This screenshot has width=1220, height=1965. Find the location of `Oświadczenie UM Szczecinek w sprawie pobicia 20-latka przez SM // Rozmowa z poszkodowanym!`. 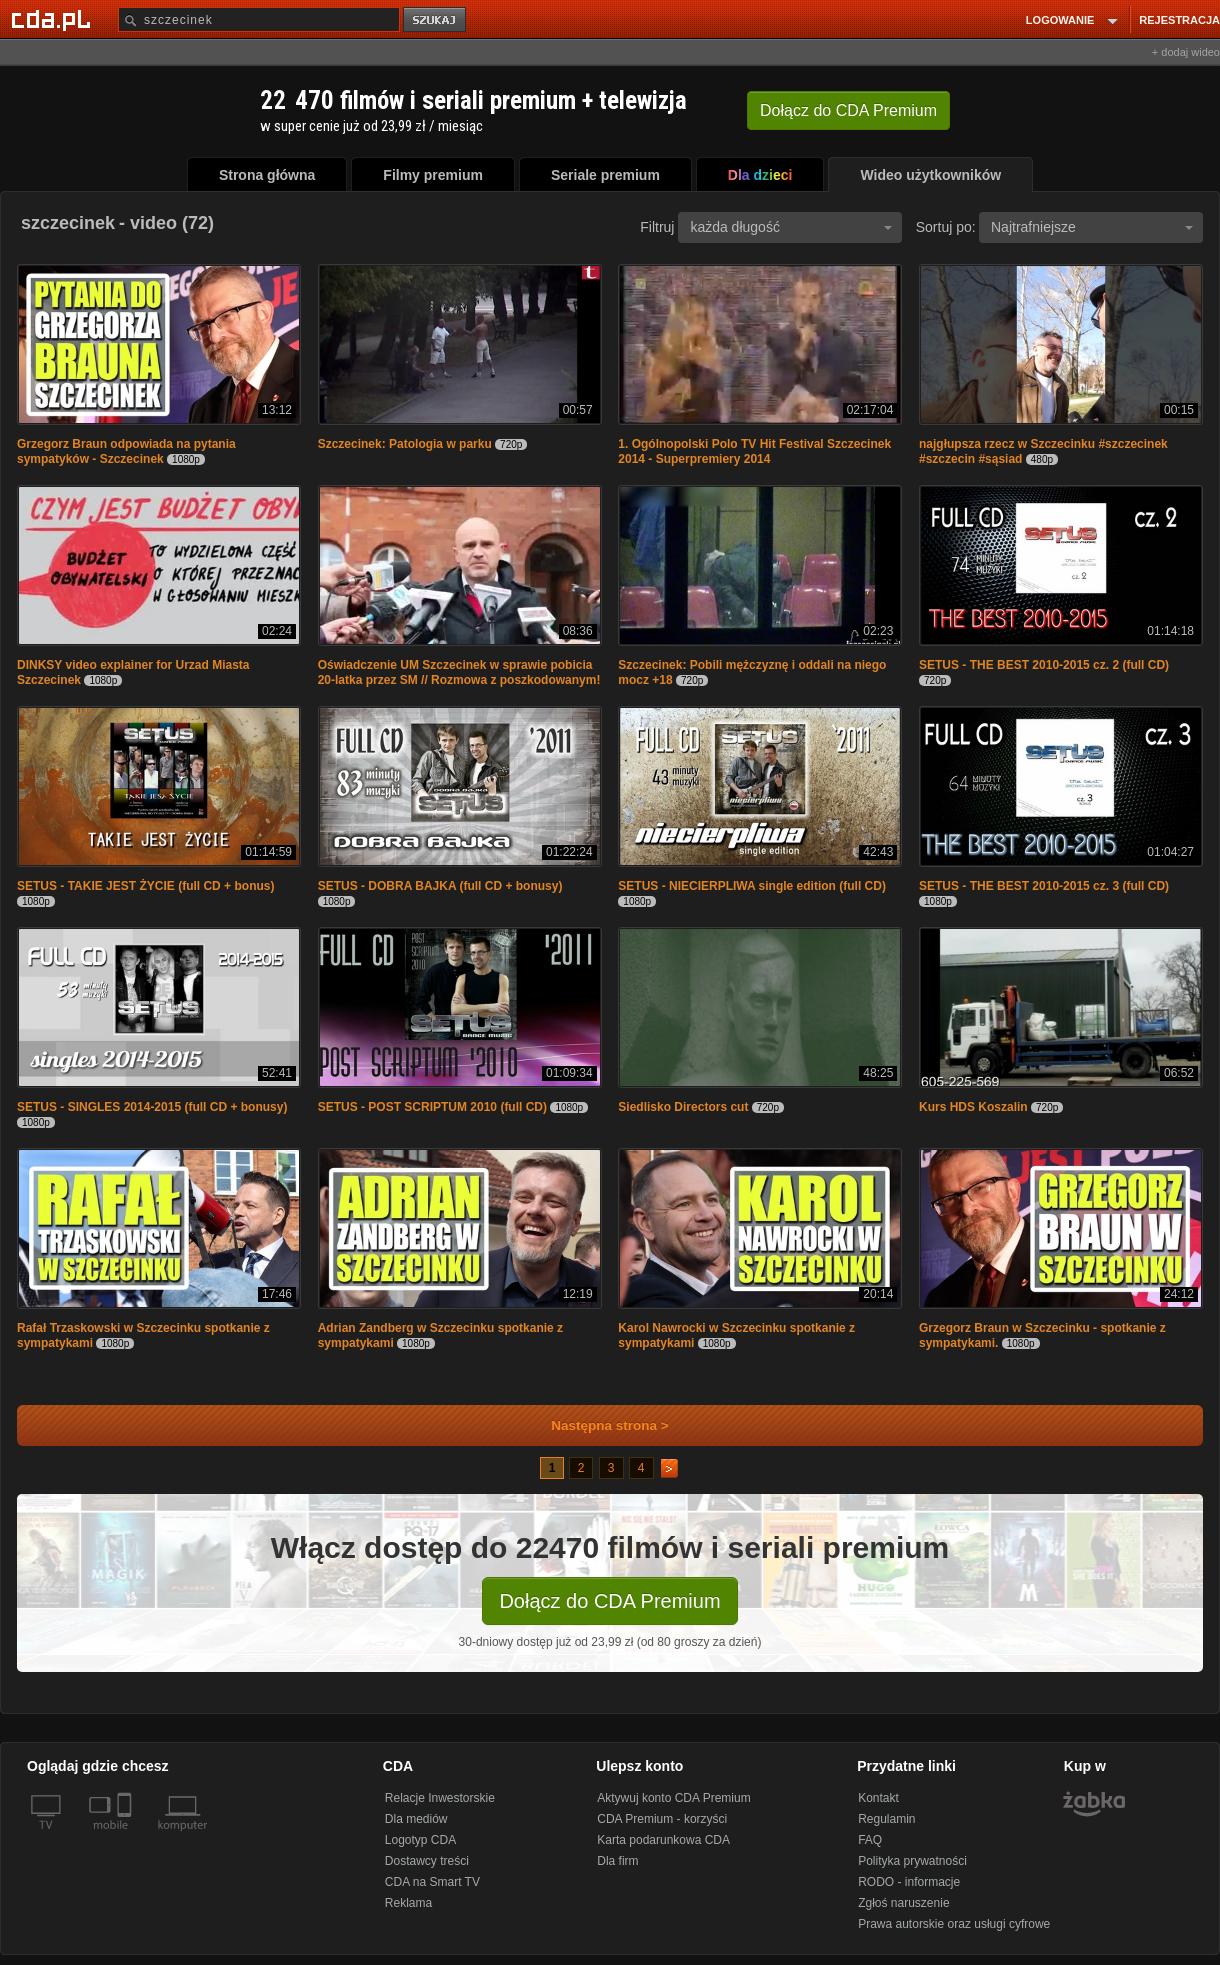

Oświadczenie UM Szczecinek w sprawie pobicia 20-latka przez SM // Rozmowa z poszkodowanym! is located at coordinates (459, 672).